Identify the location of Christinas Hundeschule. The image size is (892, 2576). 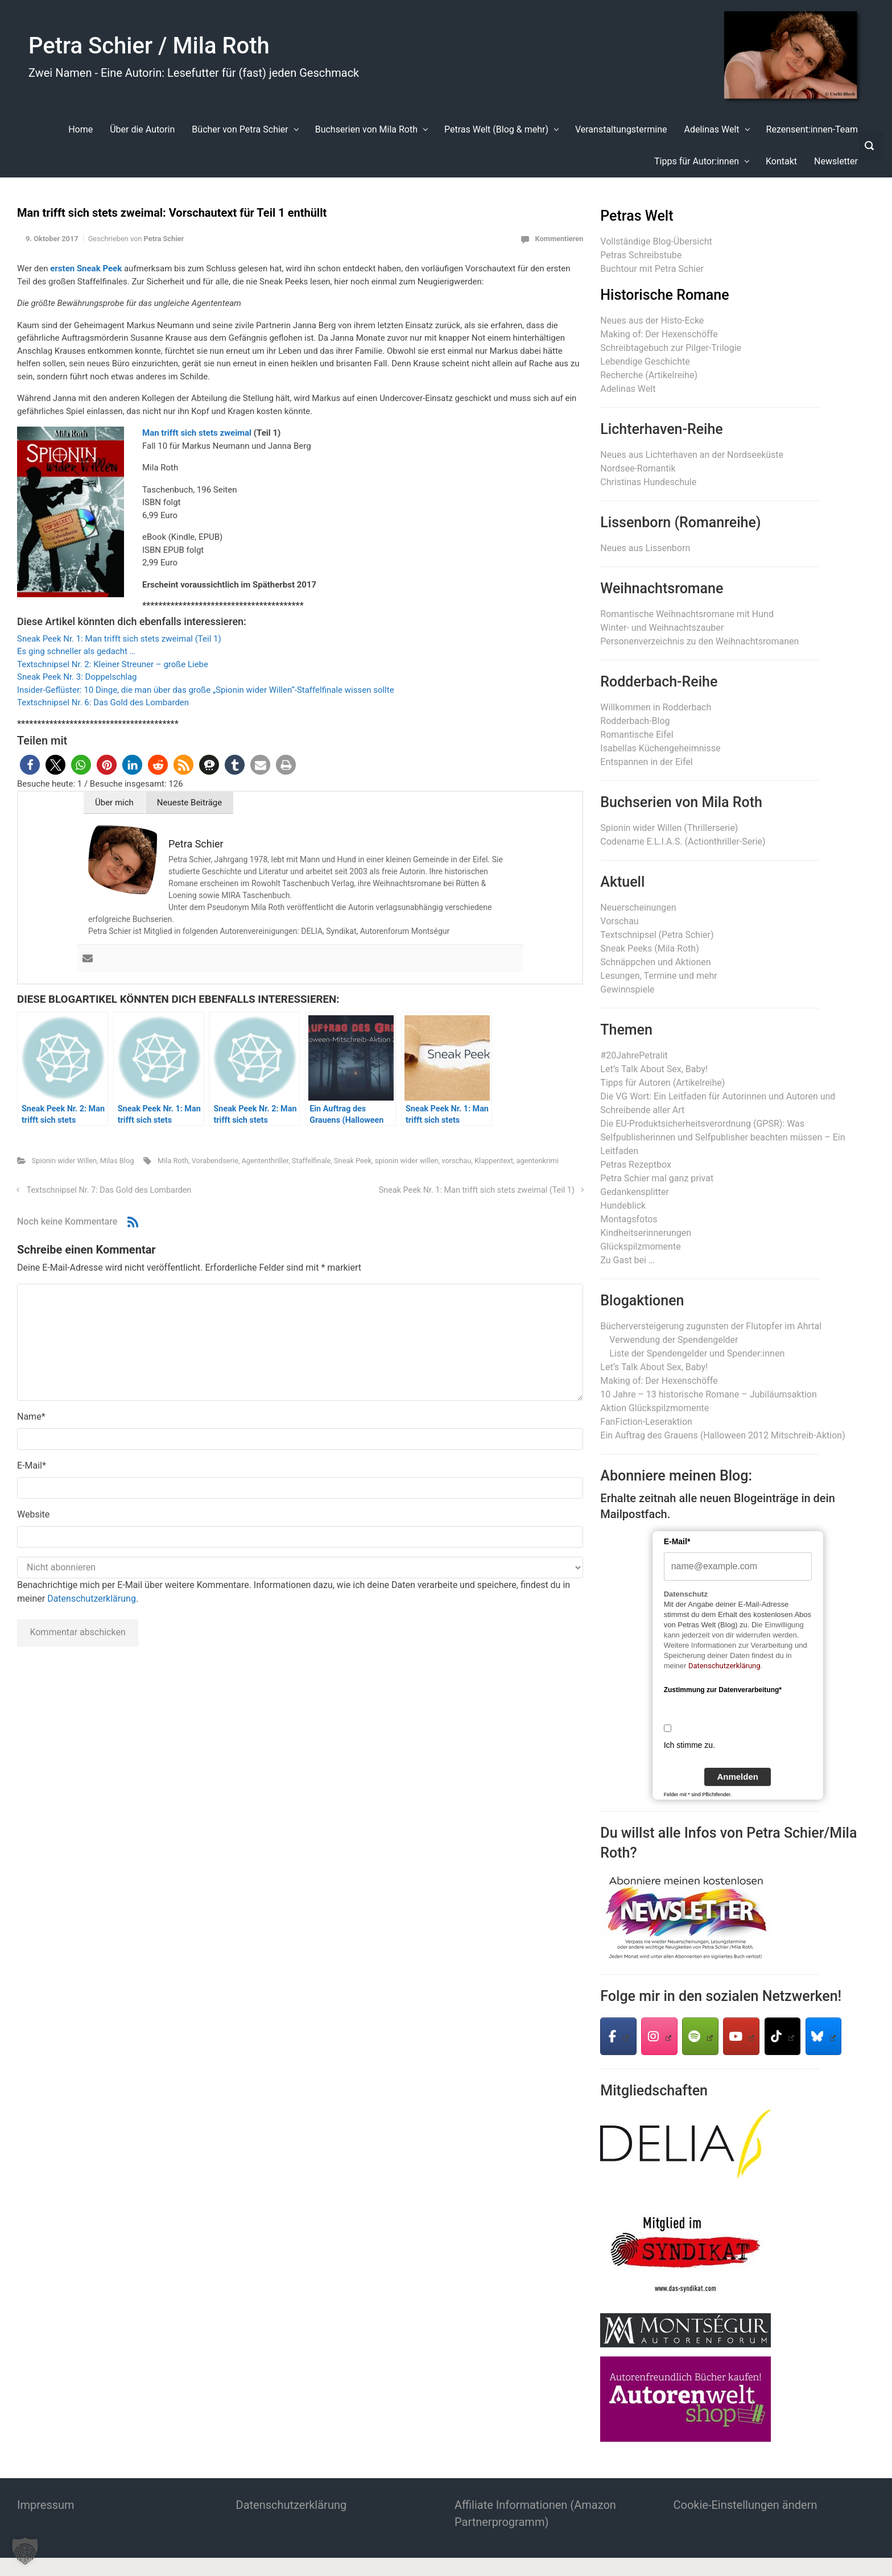
(648, 482).